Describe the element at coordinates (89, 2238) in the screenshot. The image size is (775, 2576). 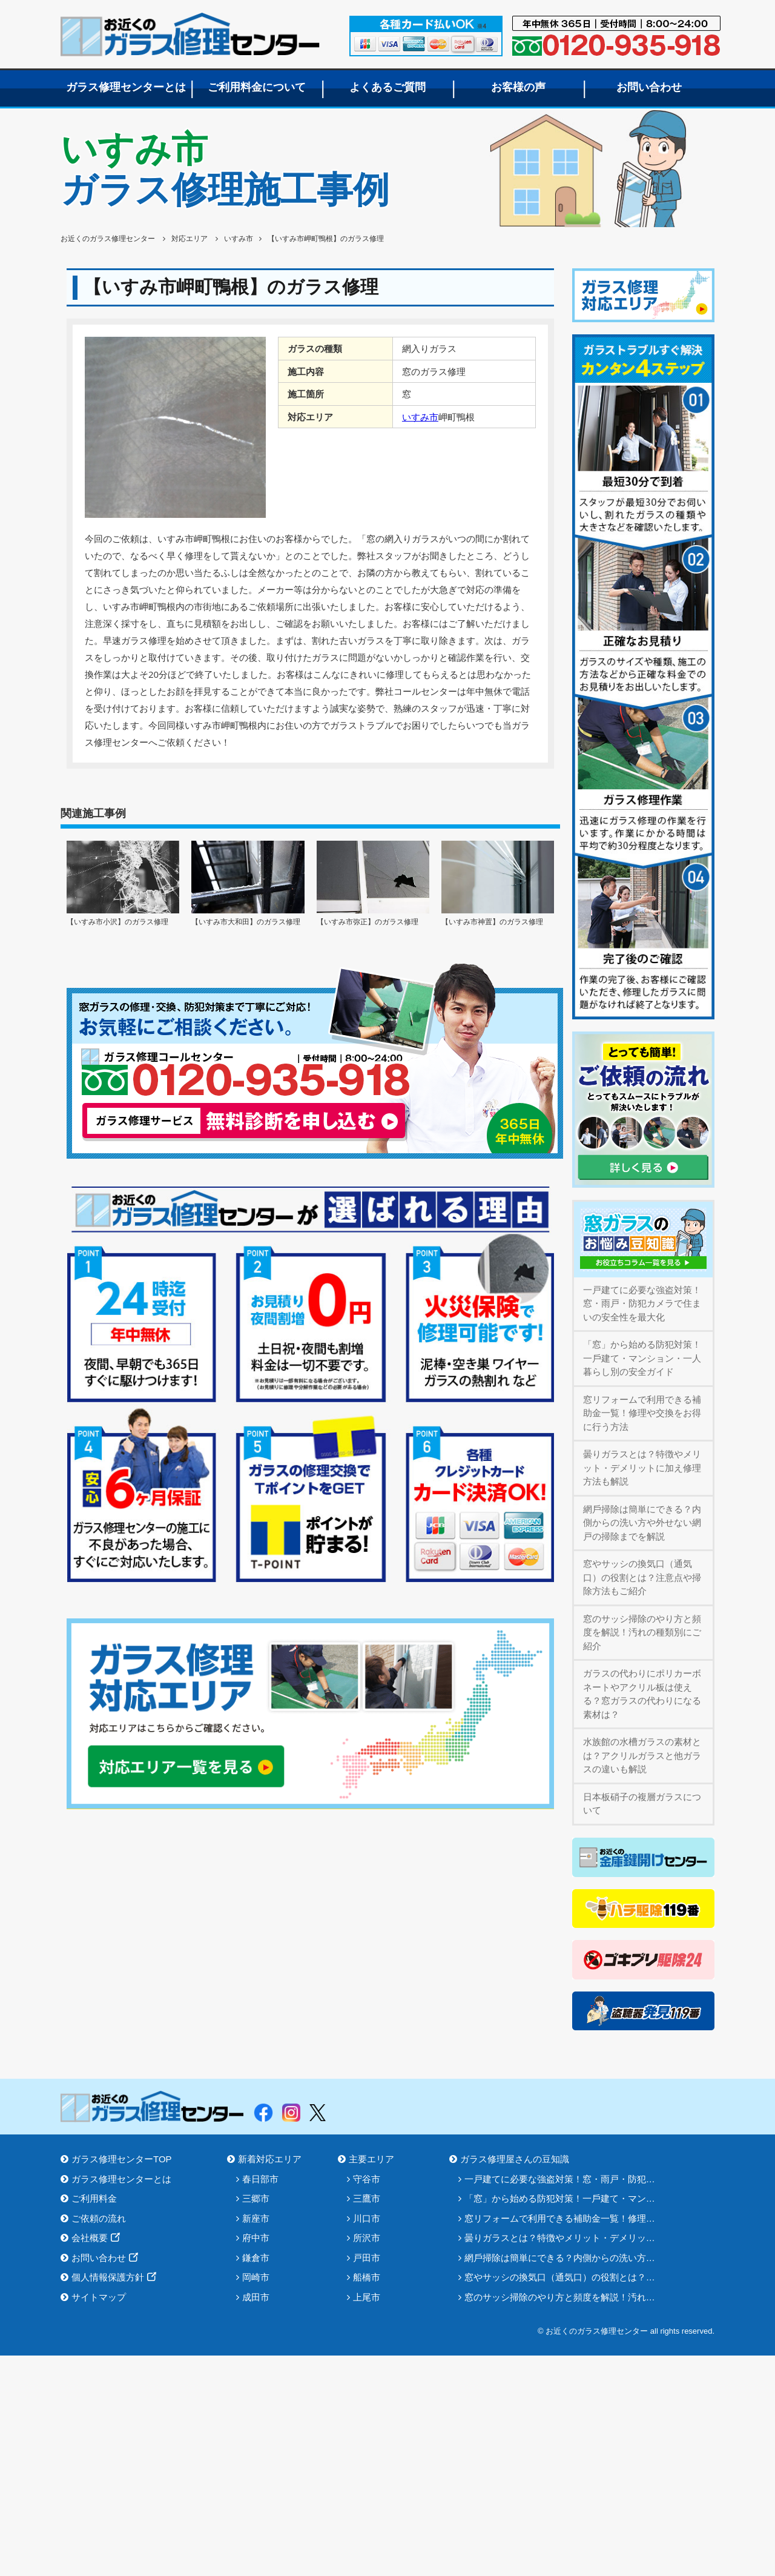
I see `会社概要` at that location.